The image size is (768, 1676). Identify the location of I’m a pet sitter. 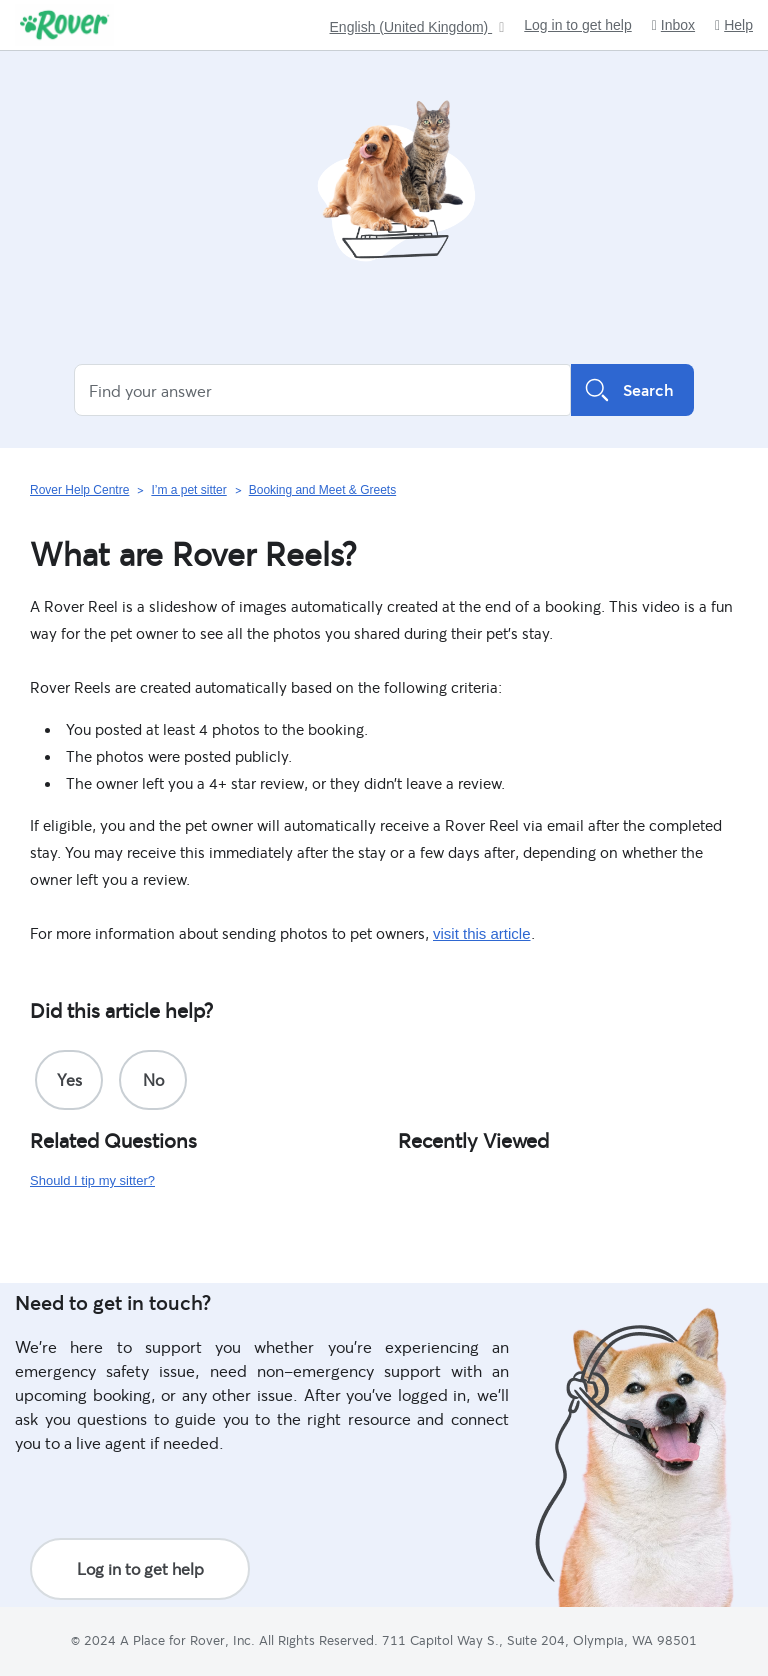
(188, 490).